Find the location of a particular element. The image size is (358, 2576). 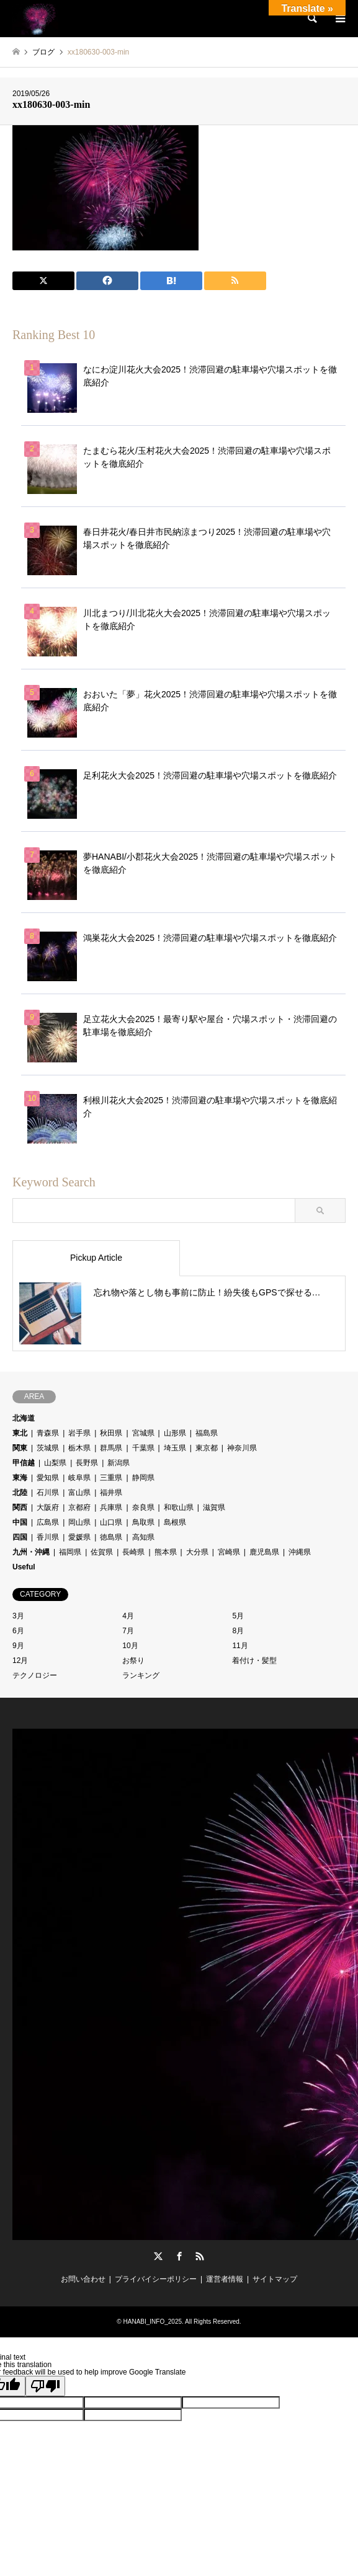

秋田県 is located at coordinates (111, 1433).